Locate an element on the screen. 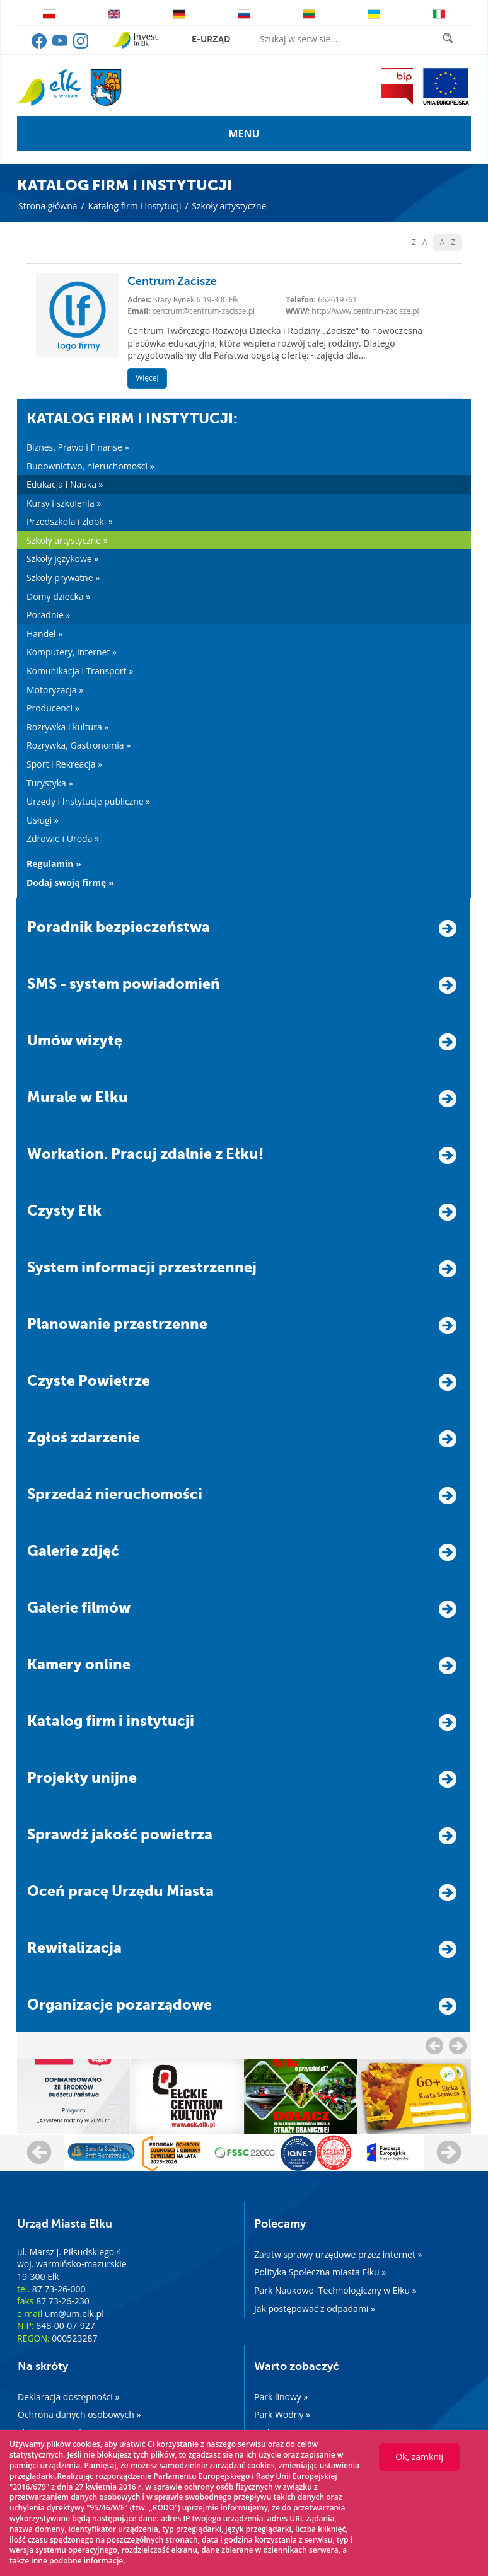  Park Wodny » is located at coordinates (282, 2414).